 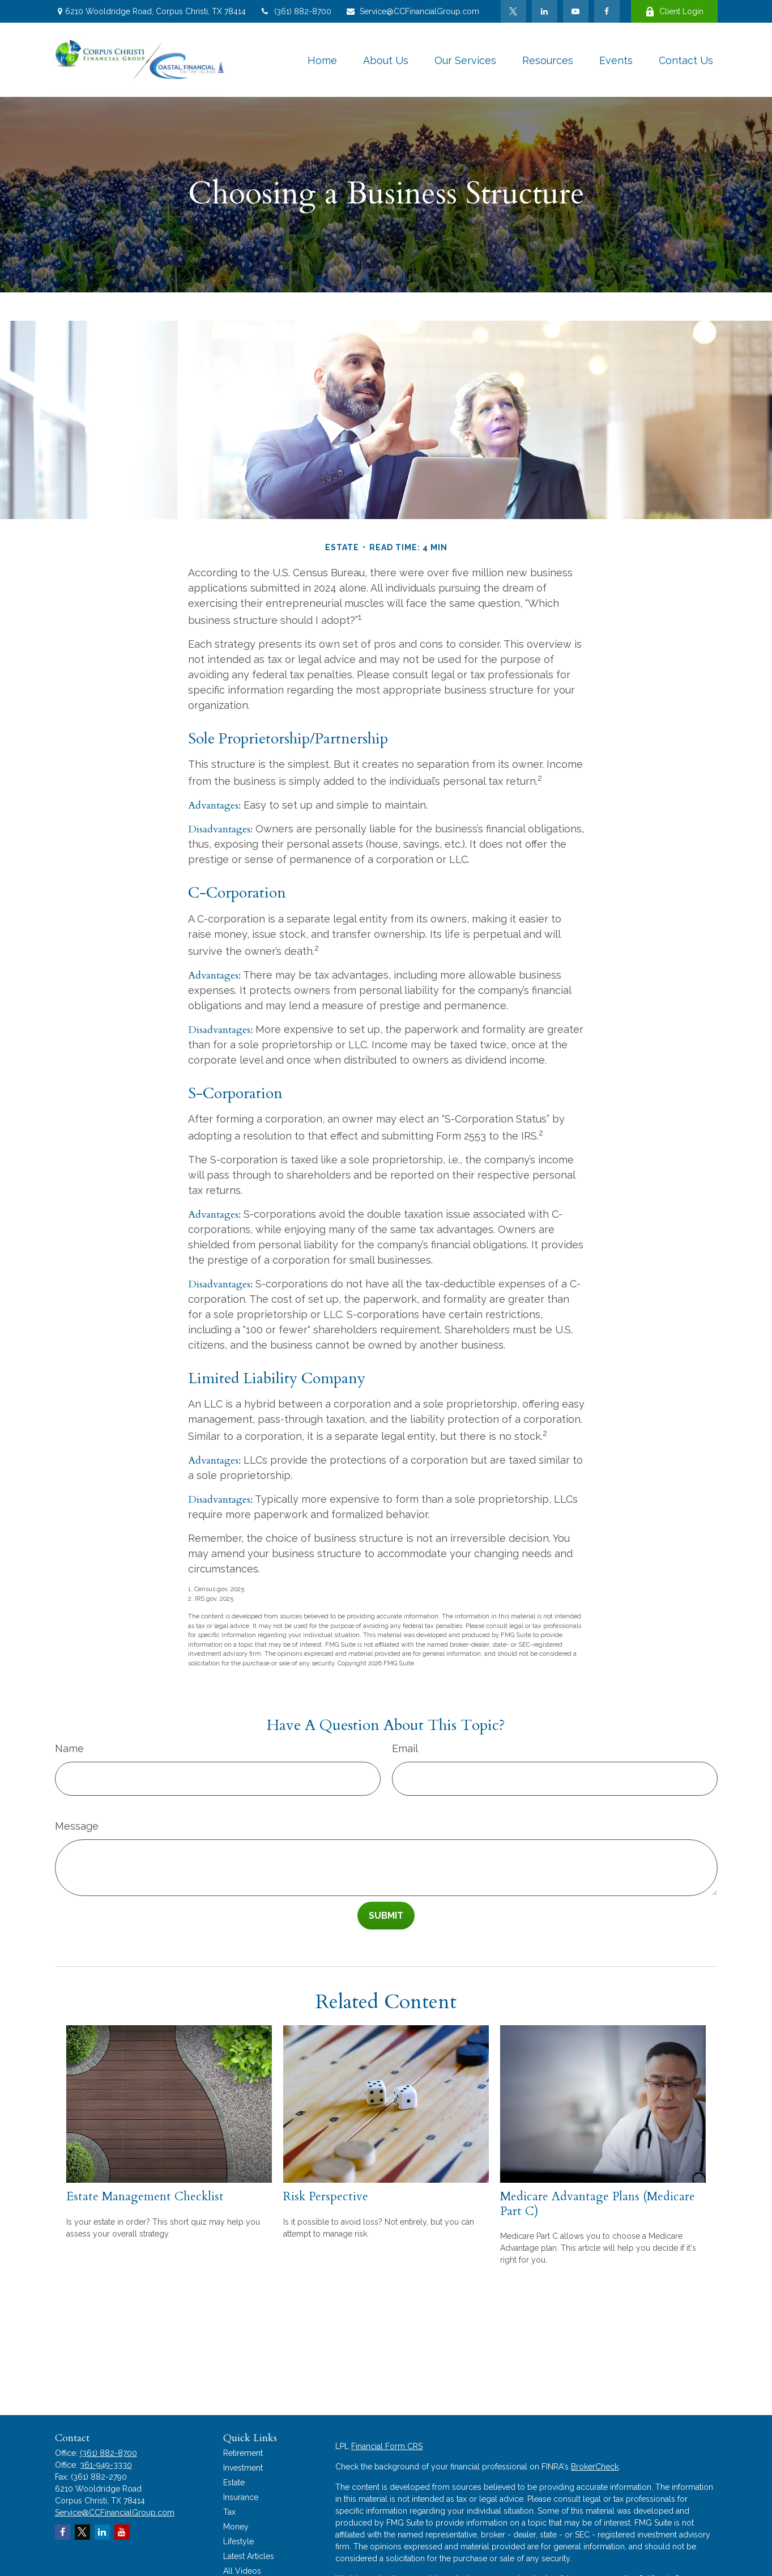 I want to click on Medicare Advantage Plans (Medicare Part C), so click(x=597, y=2203).